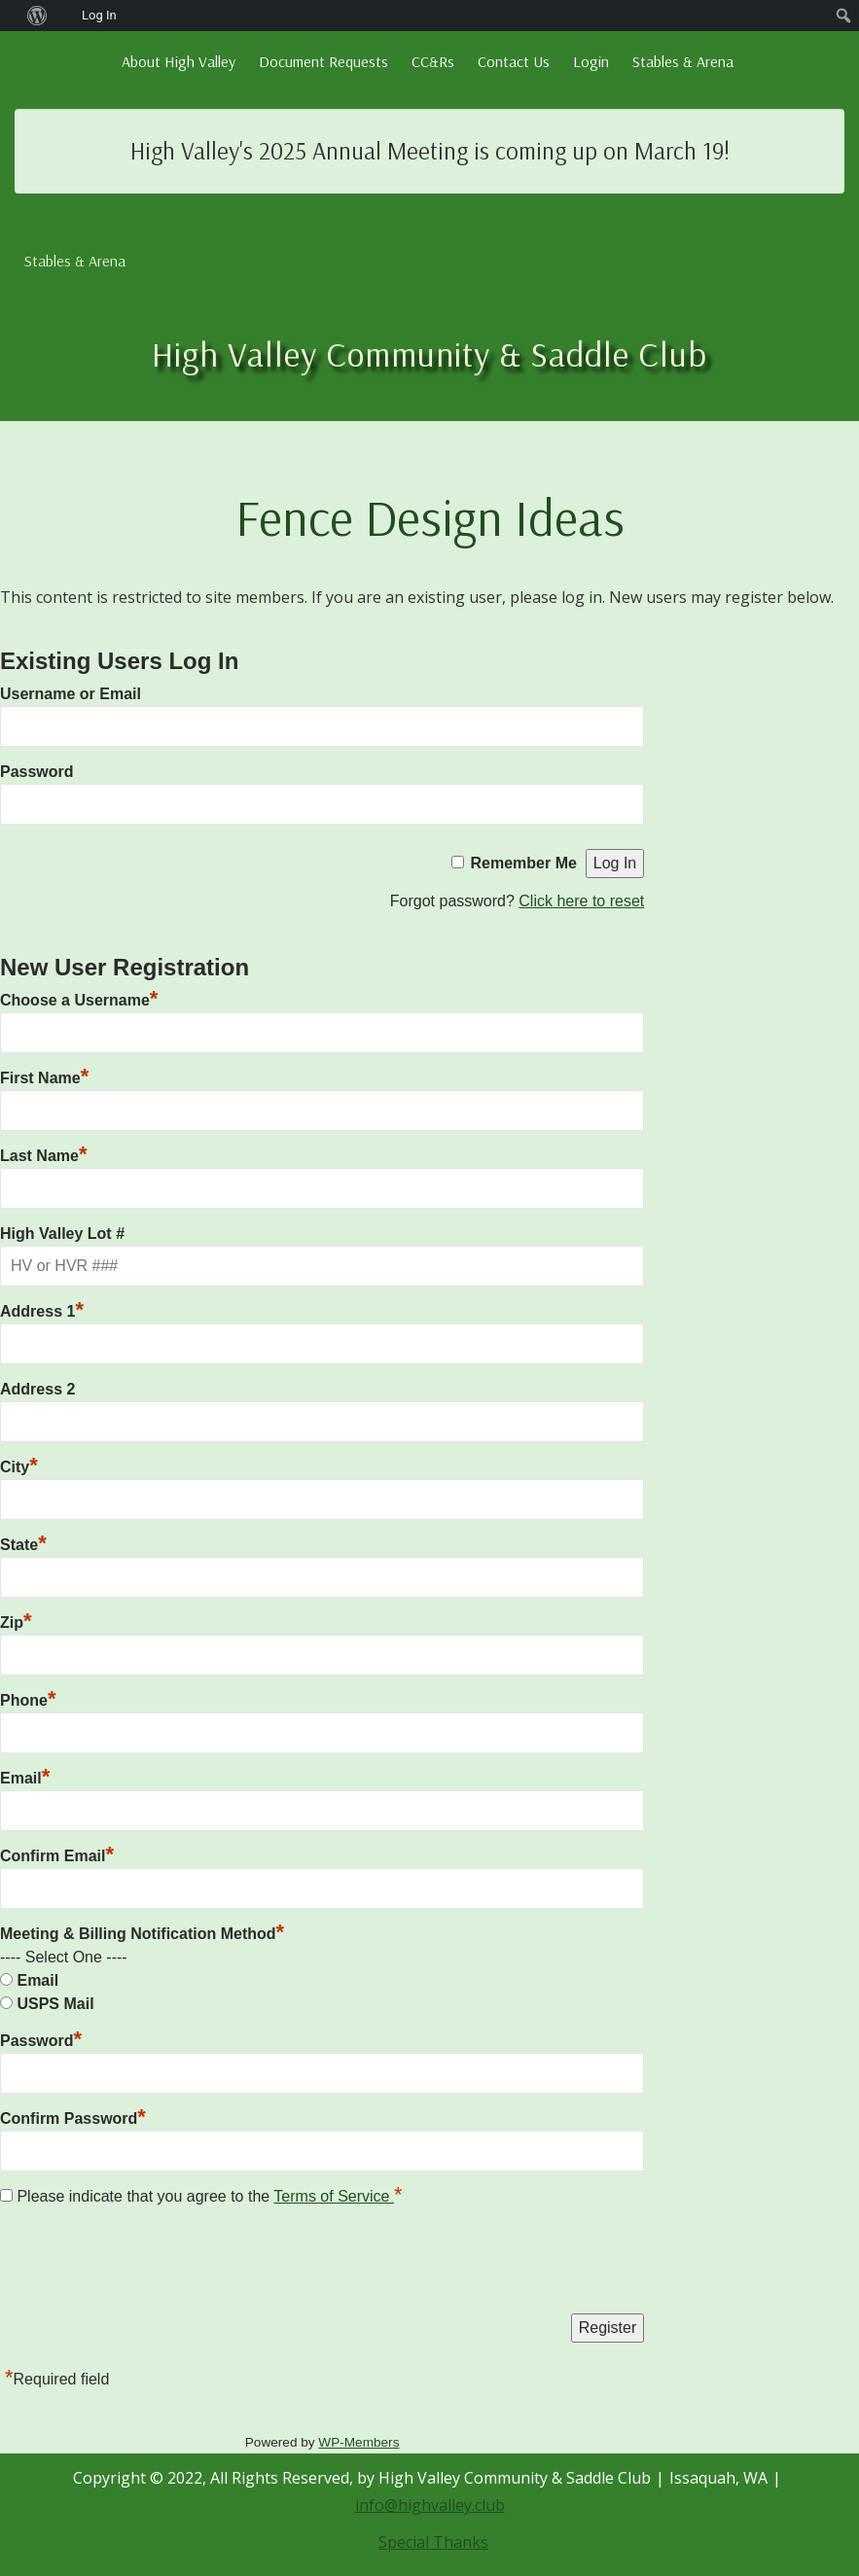 This screenshot has height=2576, width=859. What do you see at coordinates (25, 1778) in the screenshot?
I see `Email` at bounding box center [25, 1778].